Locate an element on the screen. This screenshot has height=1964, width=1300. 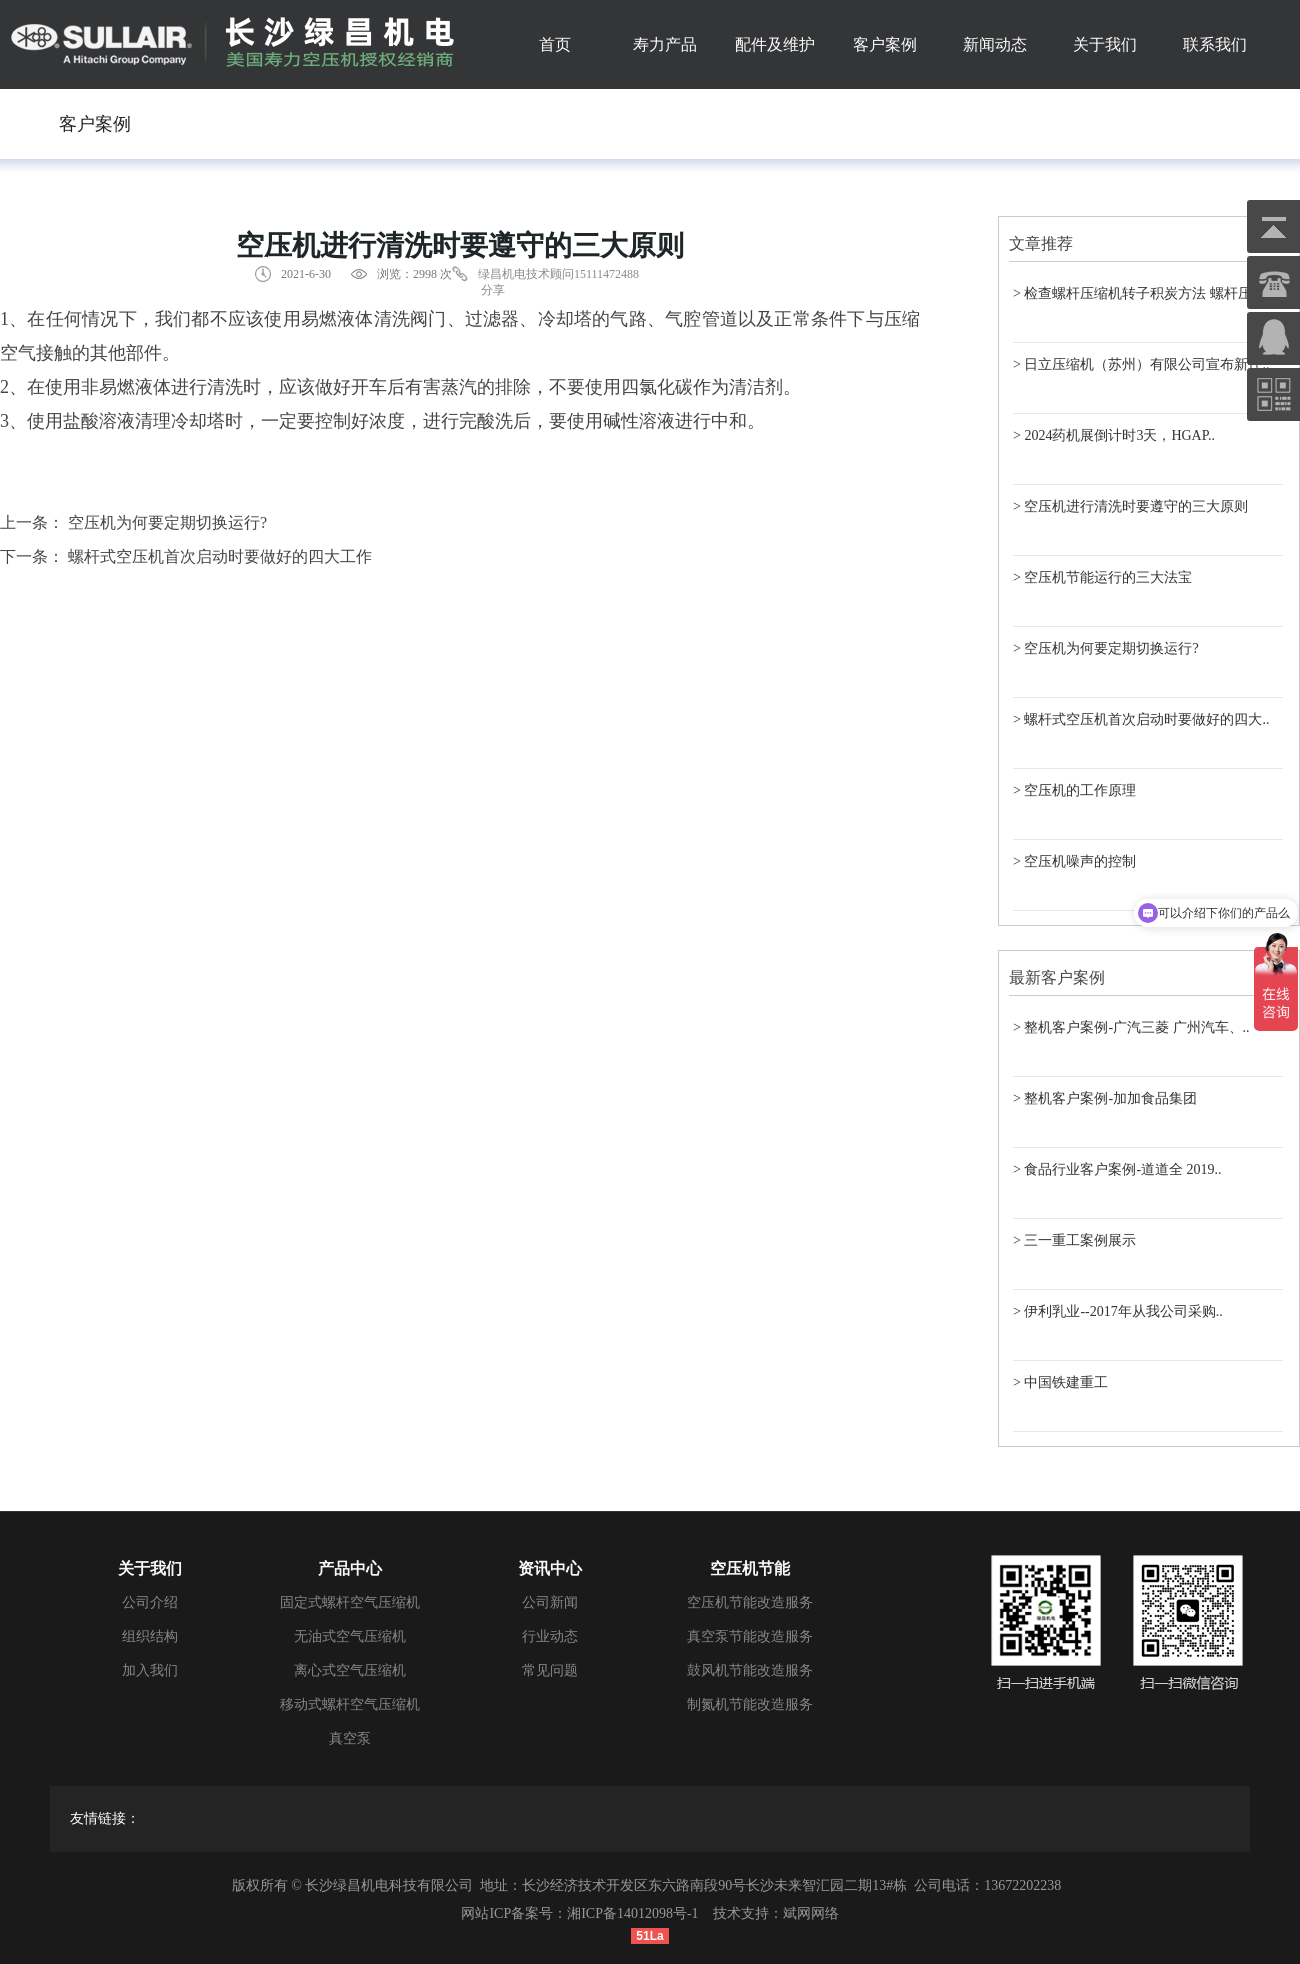
公司新闻 is located at coordinates (550, 1602).